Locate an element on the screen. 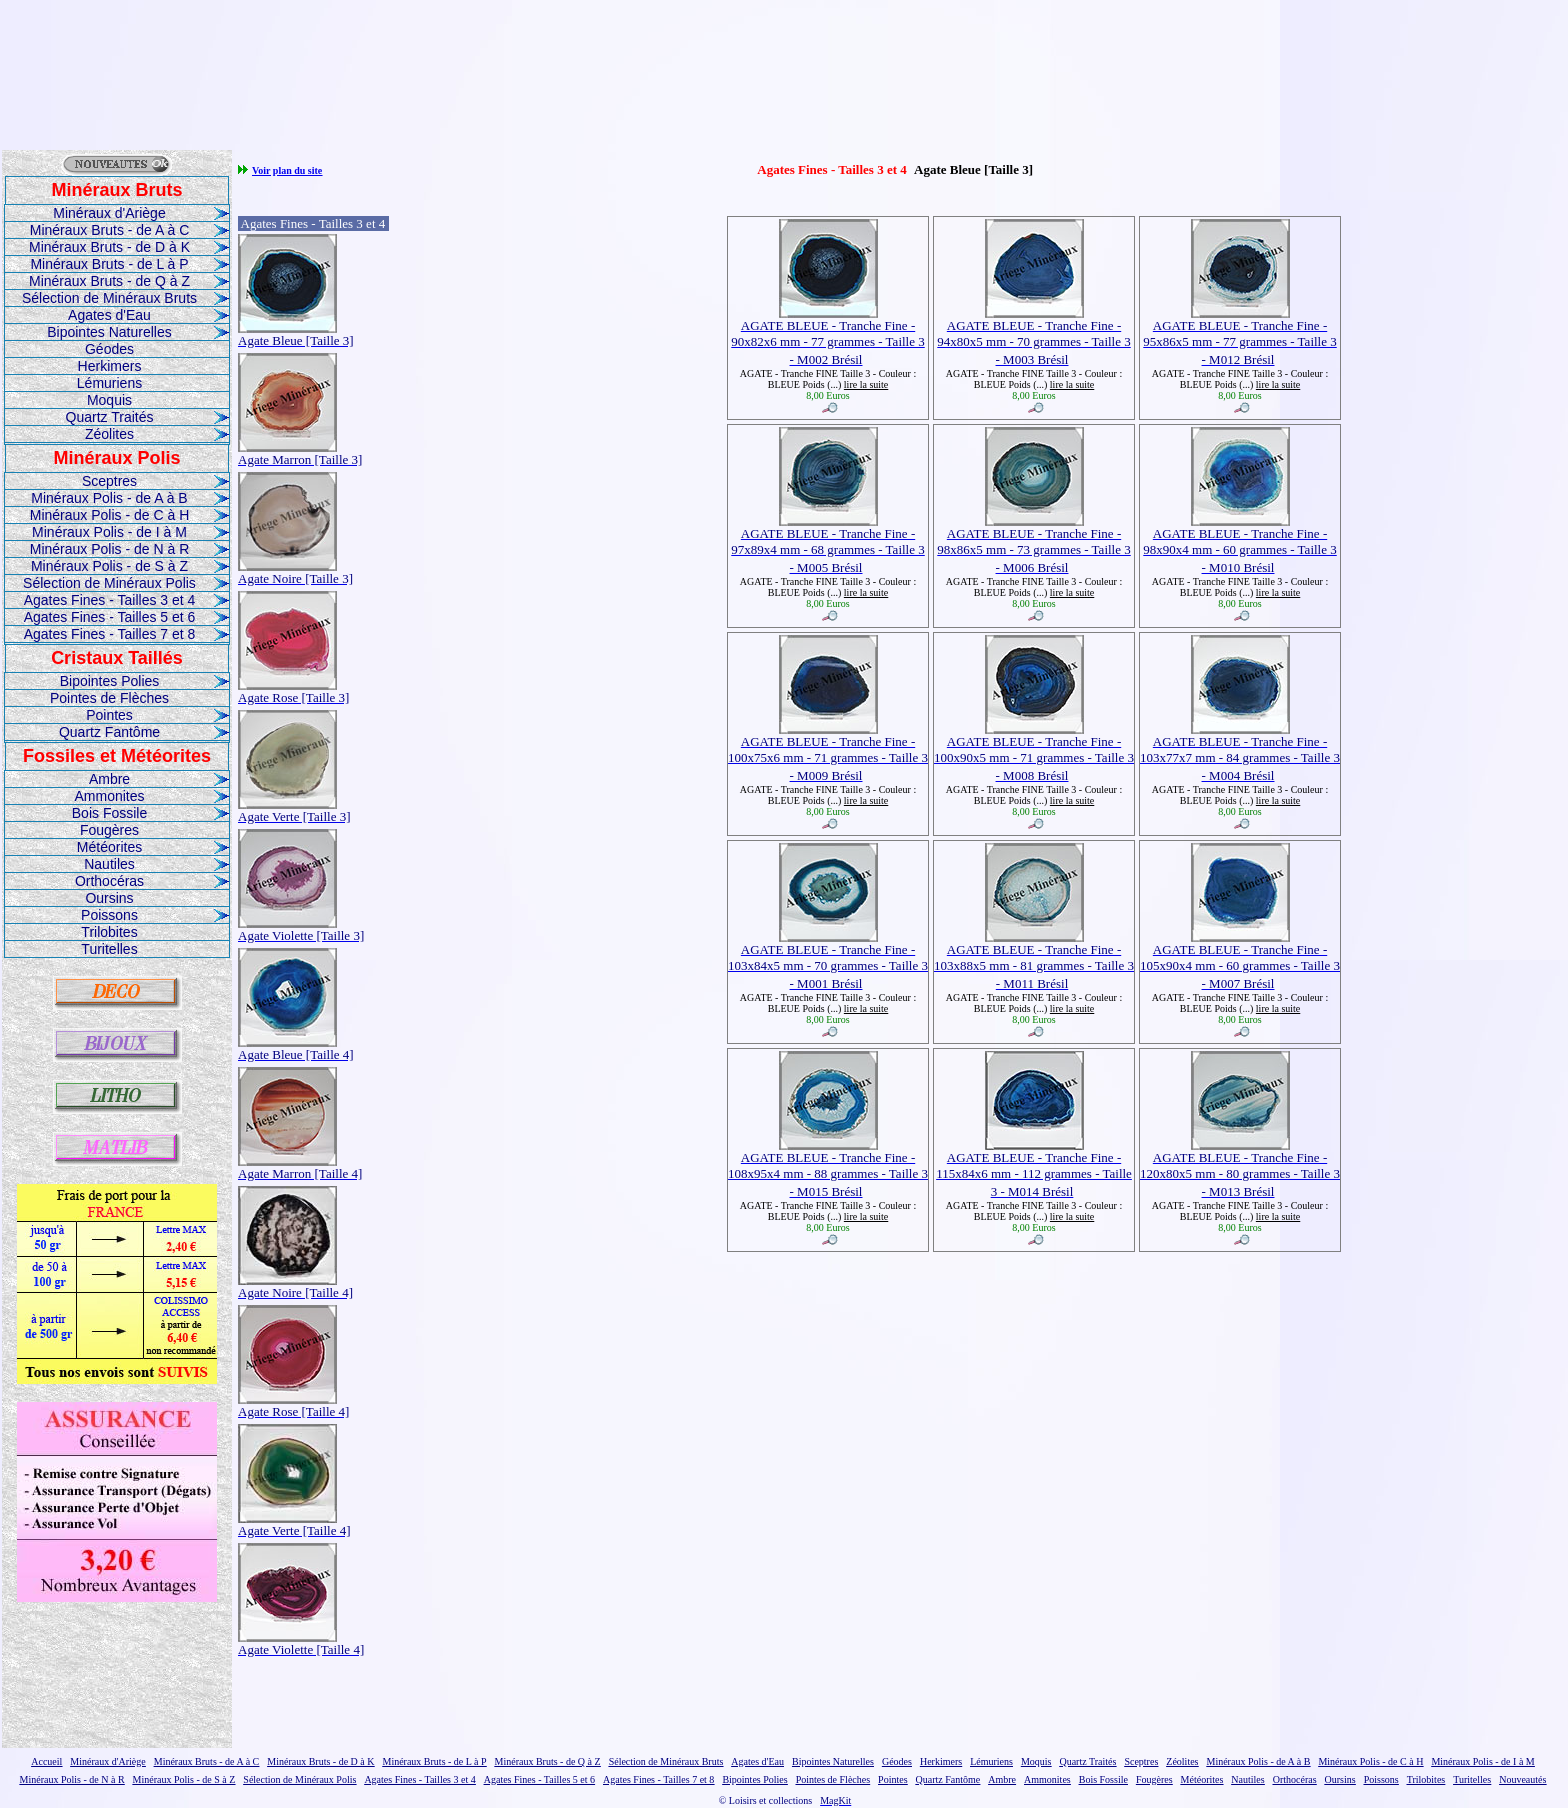 This screenshot has height=1808, width=1568. Sélection de Minéraux Polis is located at coordinates (109, 583).